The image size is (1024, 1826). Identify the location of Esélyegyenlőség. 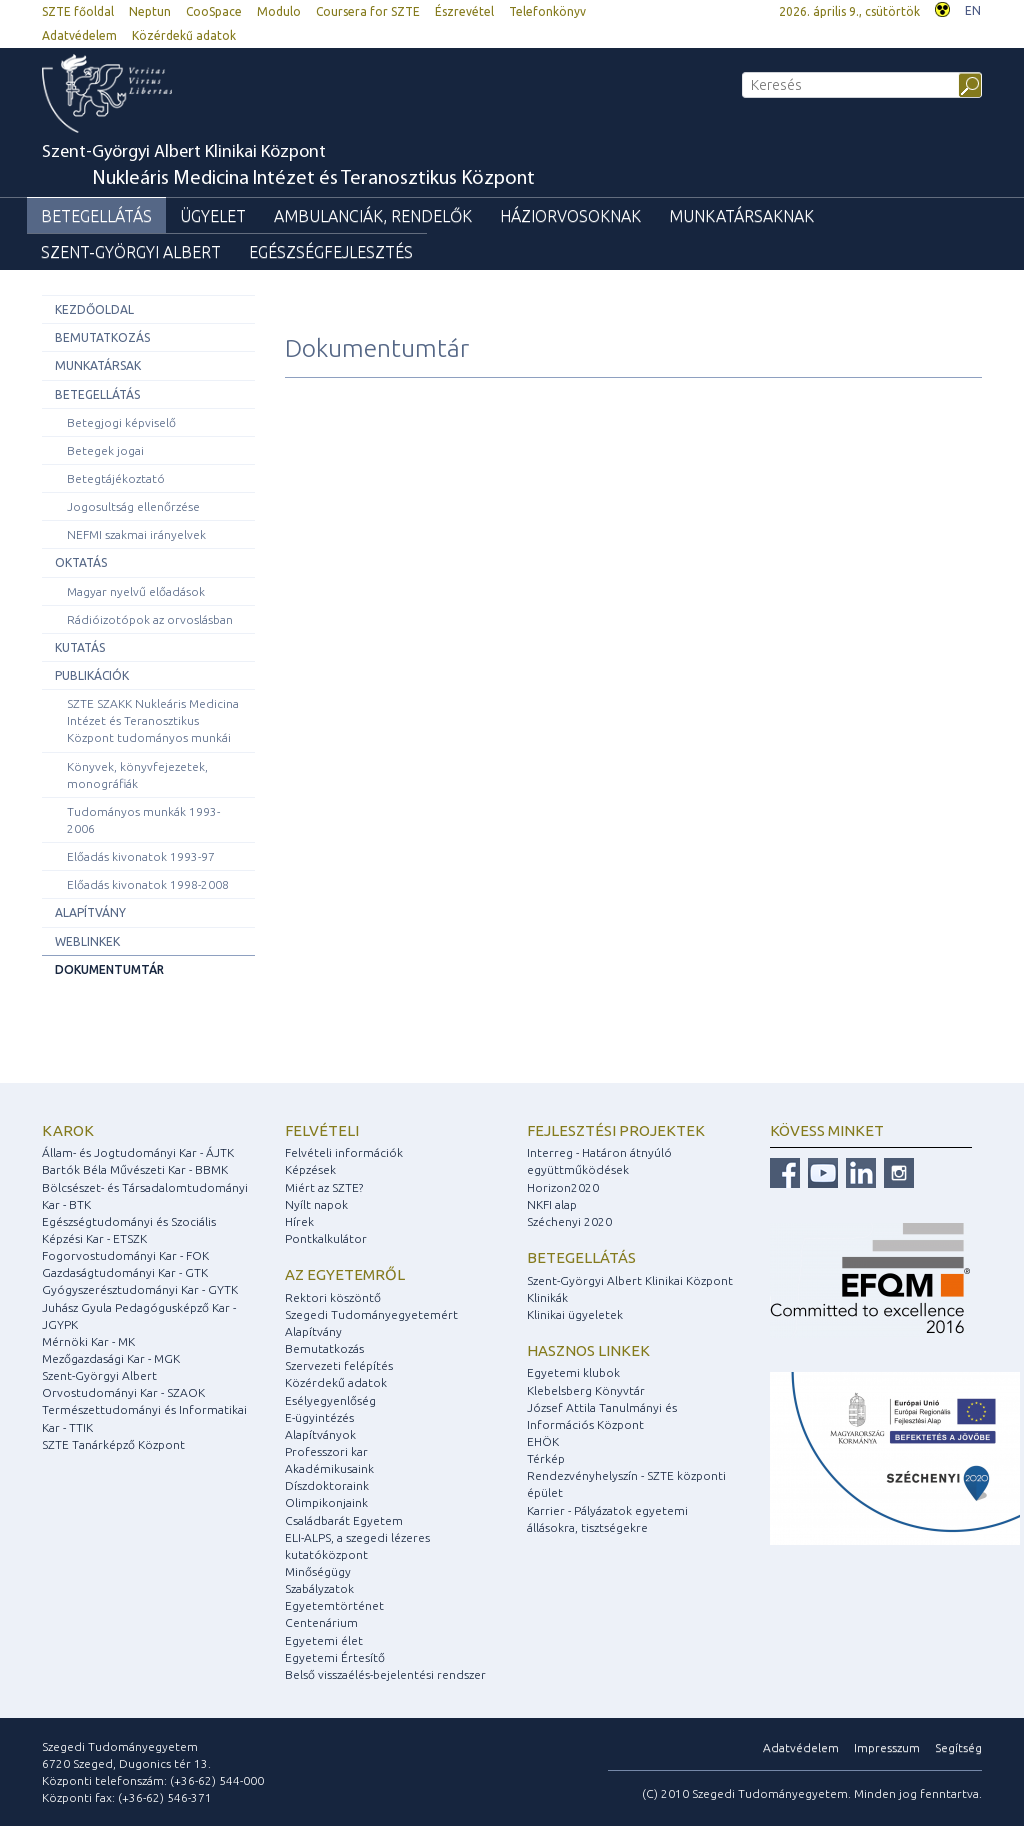
(330, 1400).